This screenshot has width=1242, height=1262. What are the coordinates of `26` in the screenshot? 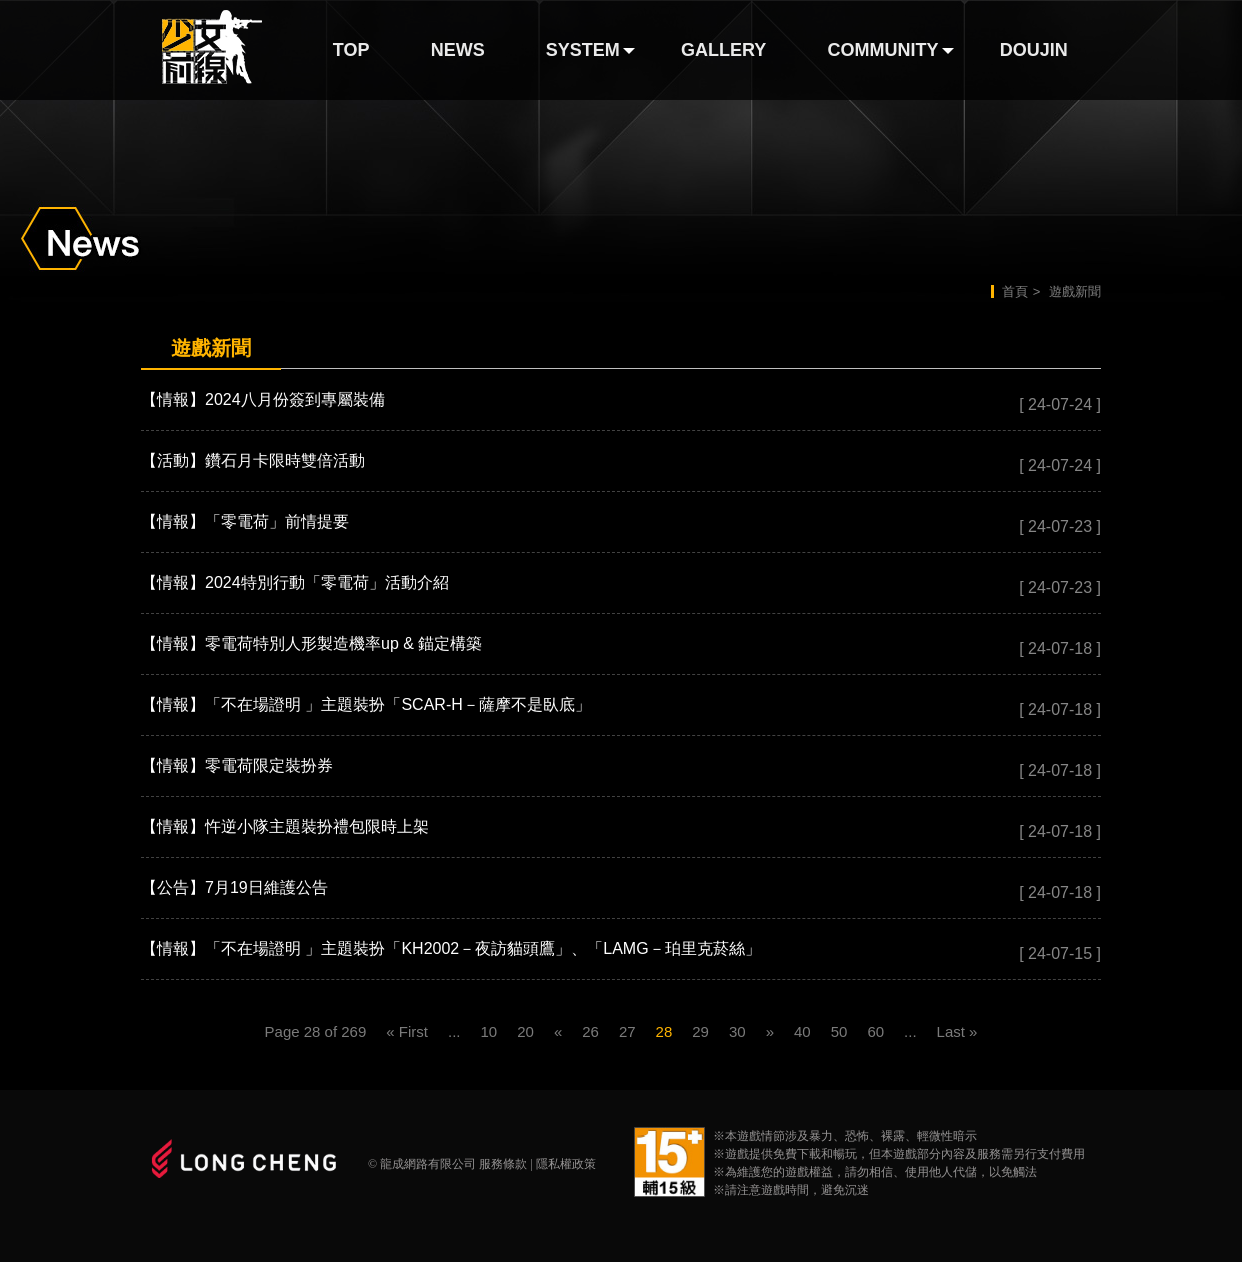 It's located at (590, 1031).